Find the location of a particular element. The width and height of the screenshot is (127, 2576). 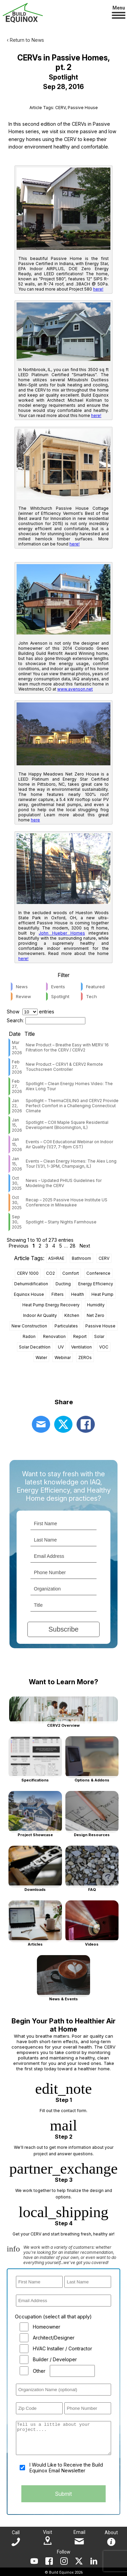

News – Updated PHIUS Guidelines for Modeling the CERV is located at coordinates (64, 1183).